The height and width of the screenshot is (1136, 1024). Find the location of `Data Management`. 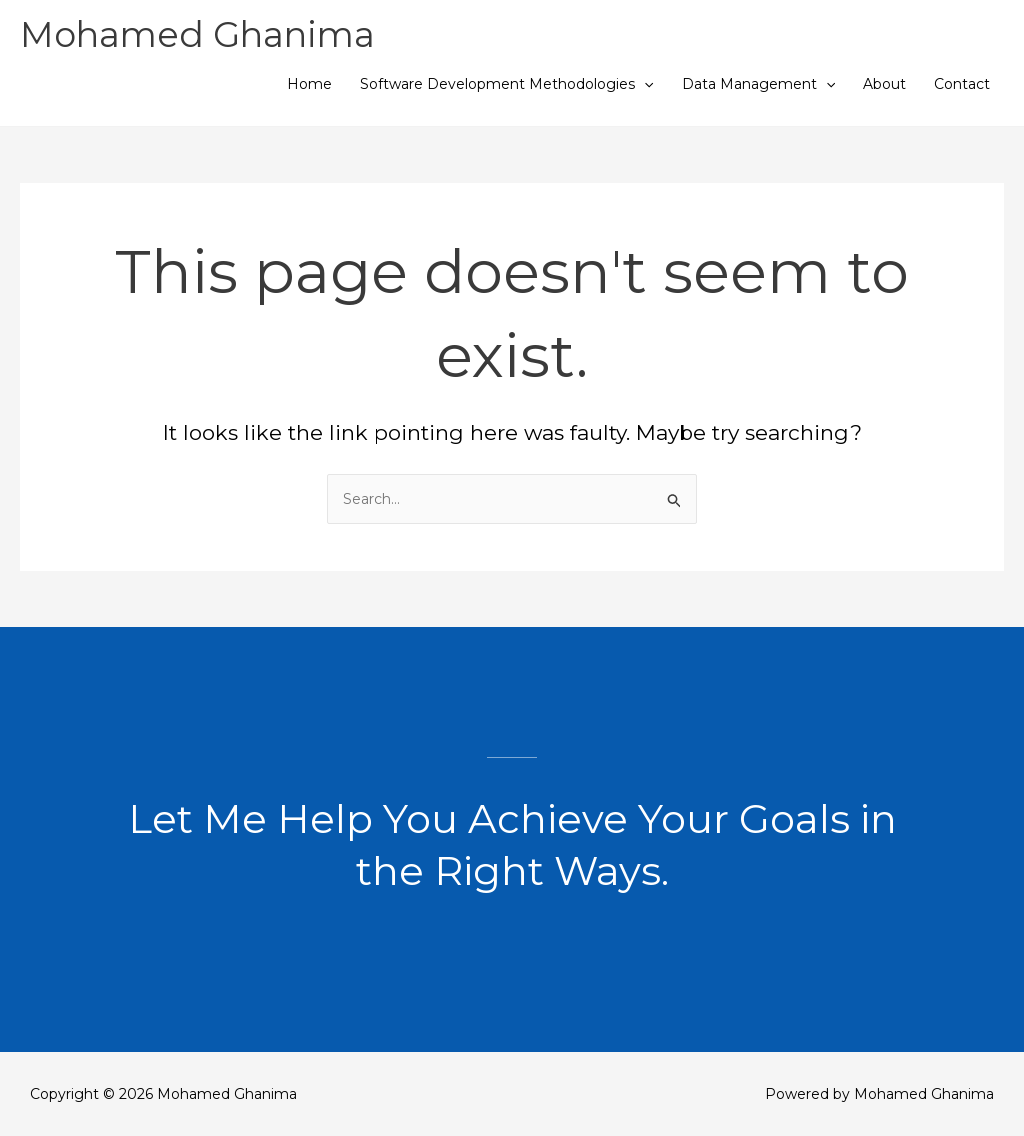

Data Management is located at coordinates (758, 84).